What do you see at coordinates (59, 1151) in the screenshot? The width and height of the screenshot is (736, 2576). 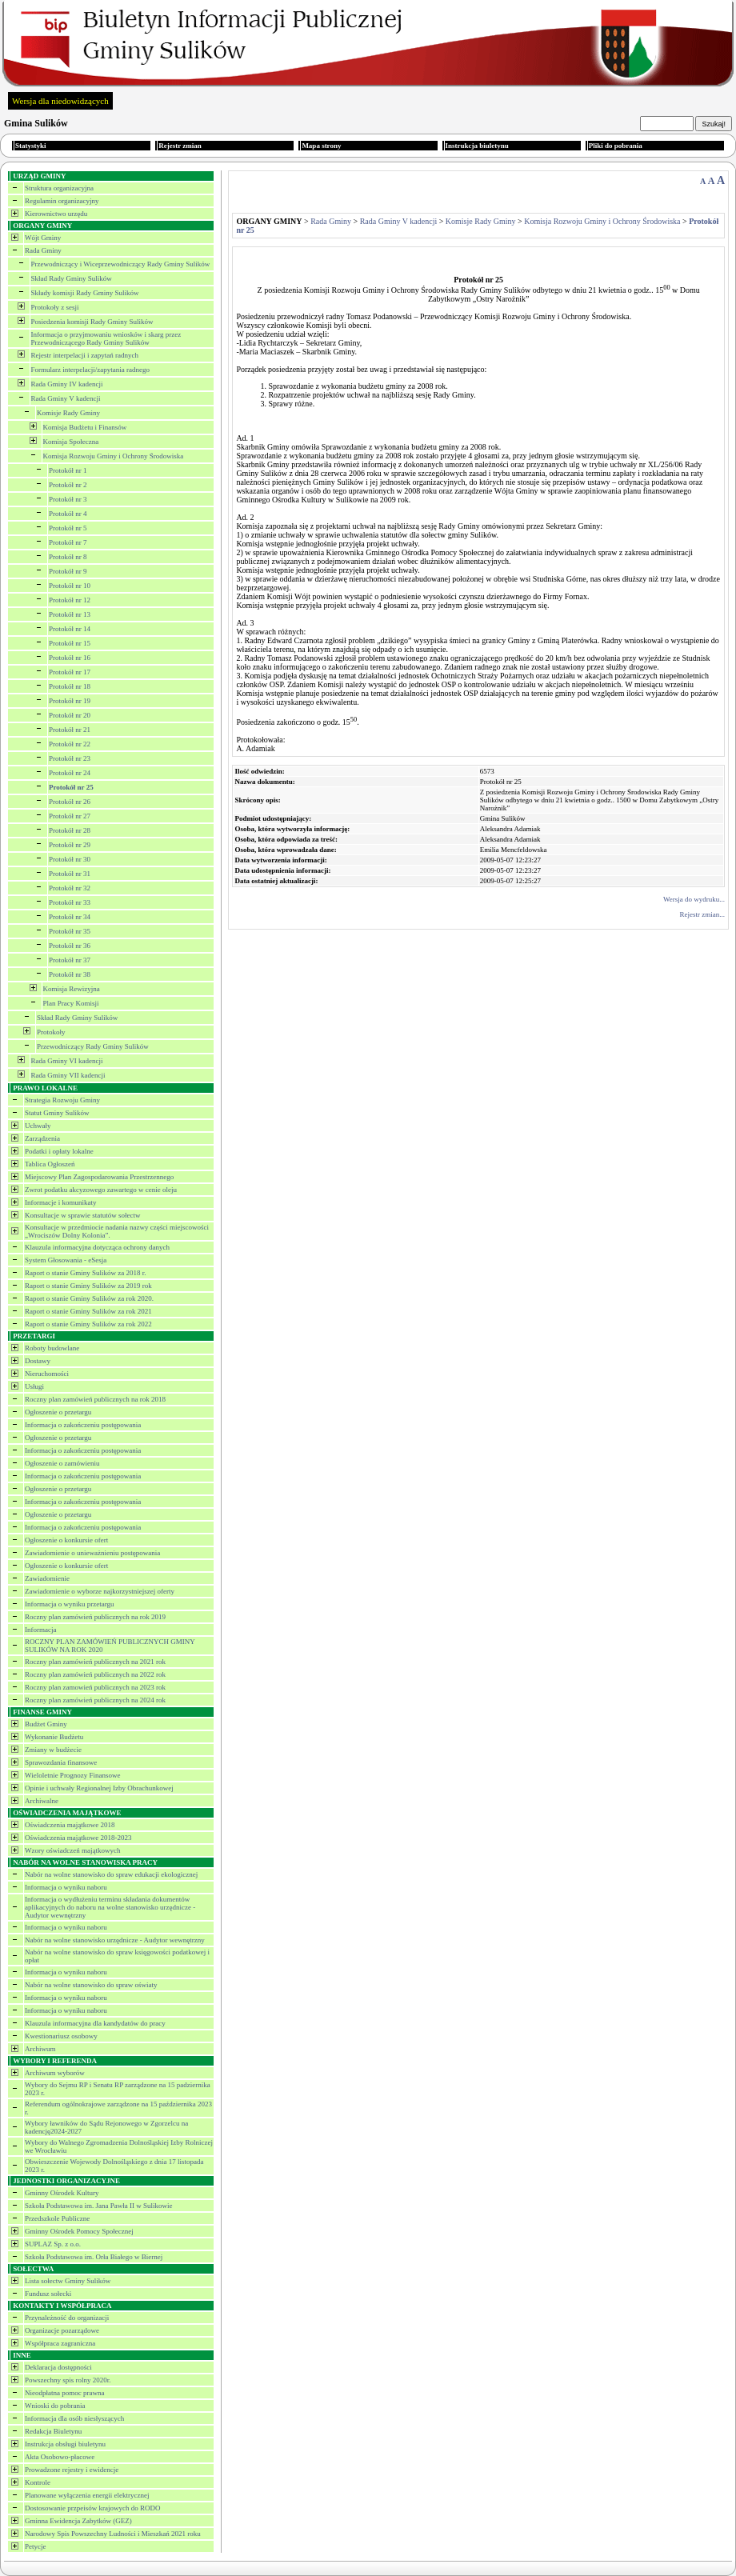 I see `Podatki i opłaty lokalne` at bounding box center [59, 1151].